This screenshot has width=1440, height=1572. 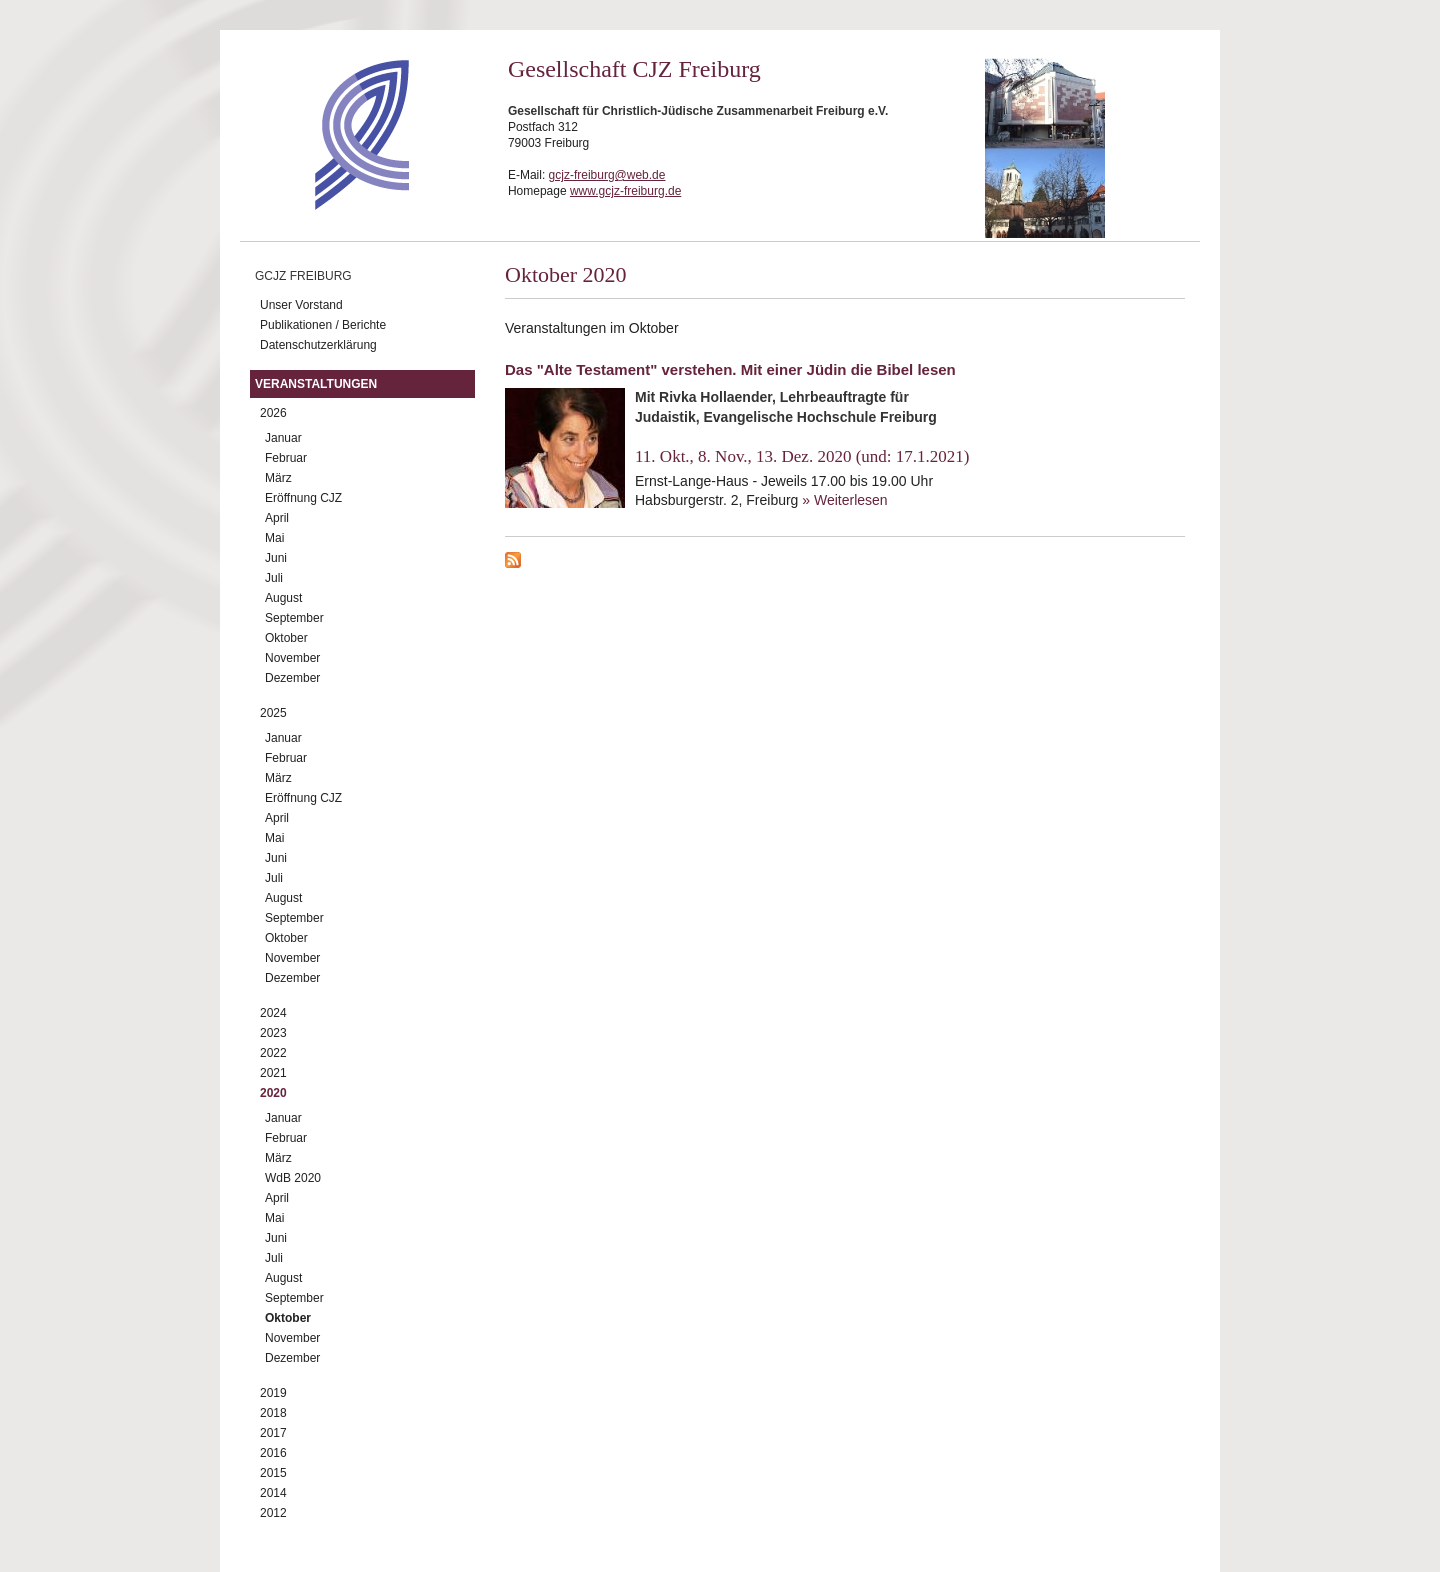 I want to click on Das "Alte Testament" verstehen. Mit einer Jüdin die Bibel lesen, so click(x=730, y=369).